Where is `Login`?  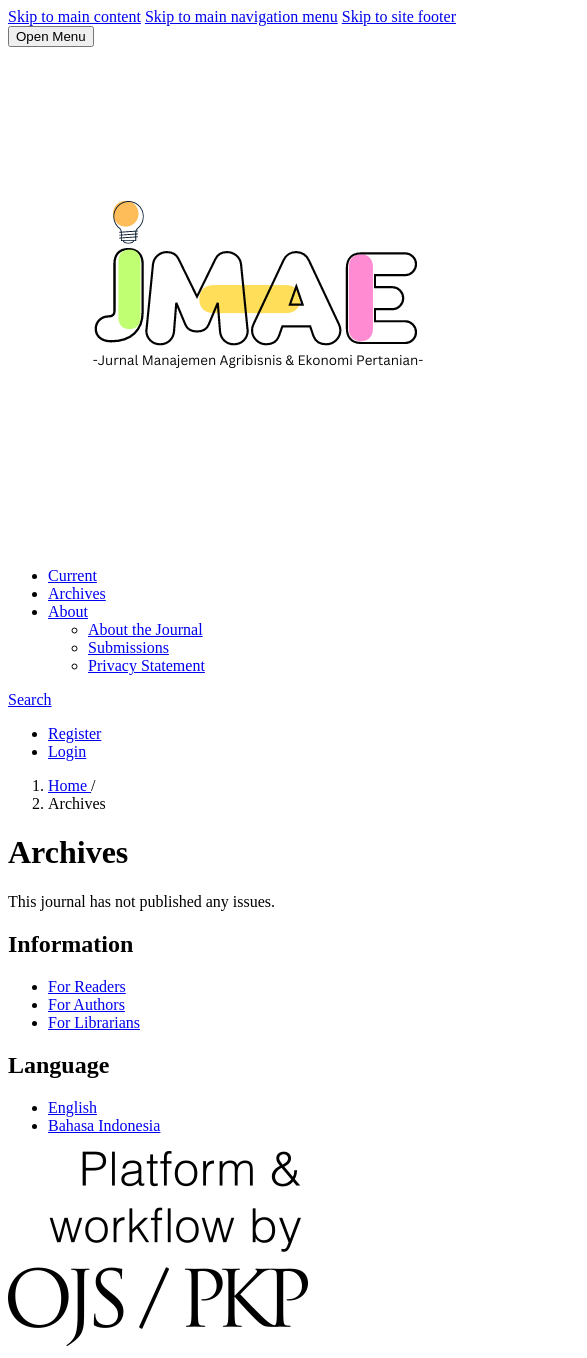 Login is located at coordinates (67, 751).